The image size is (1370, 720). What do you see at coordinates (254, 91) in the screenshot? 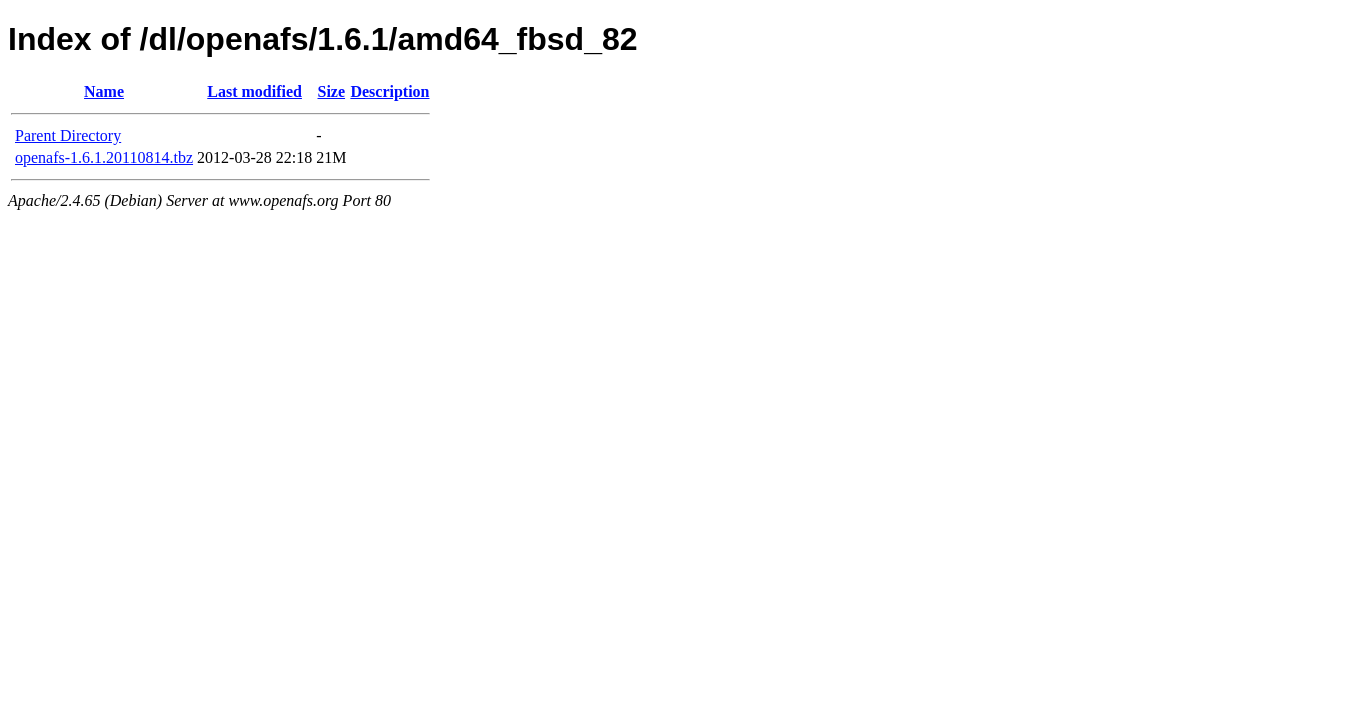
I see `Last modified` at bounding box center [254, 91].